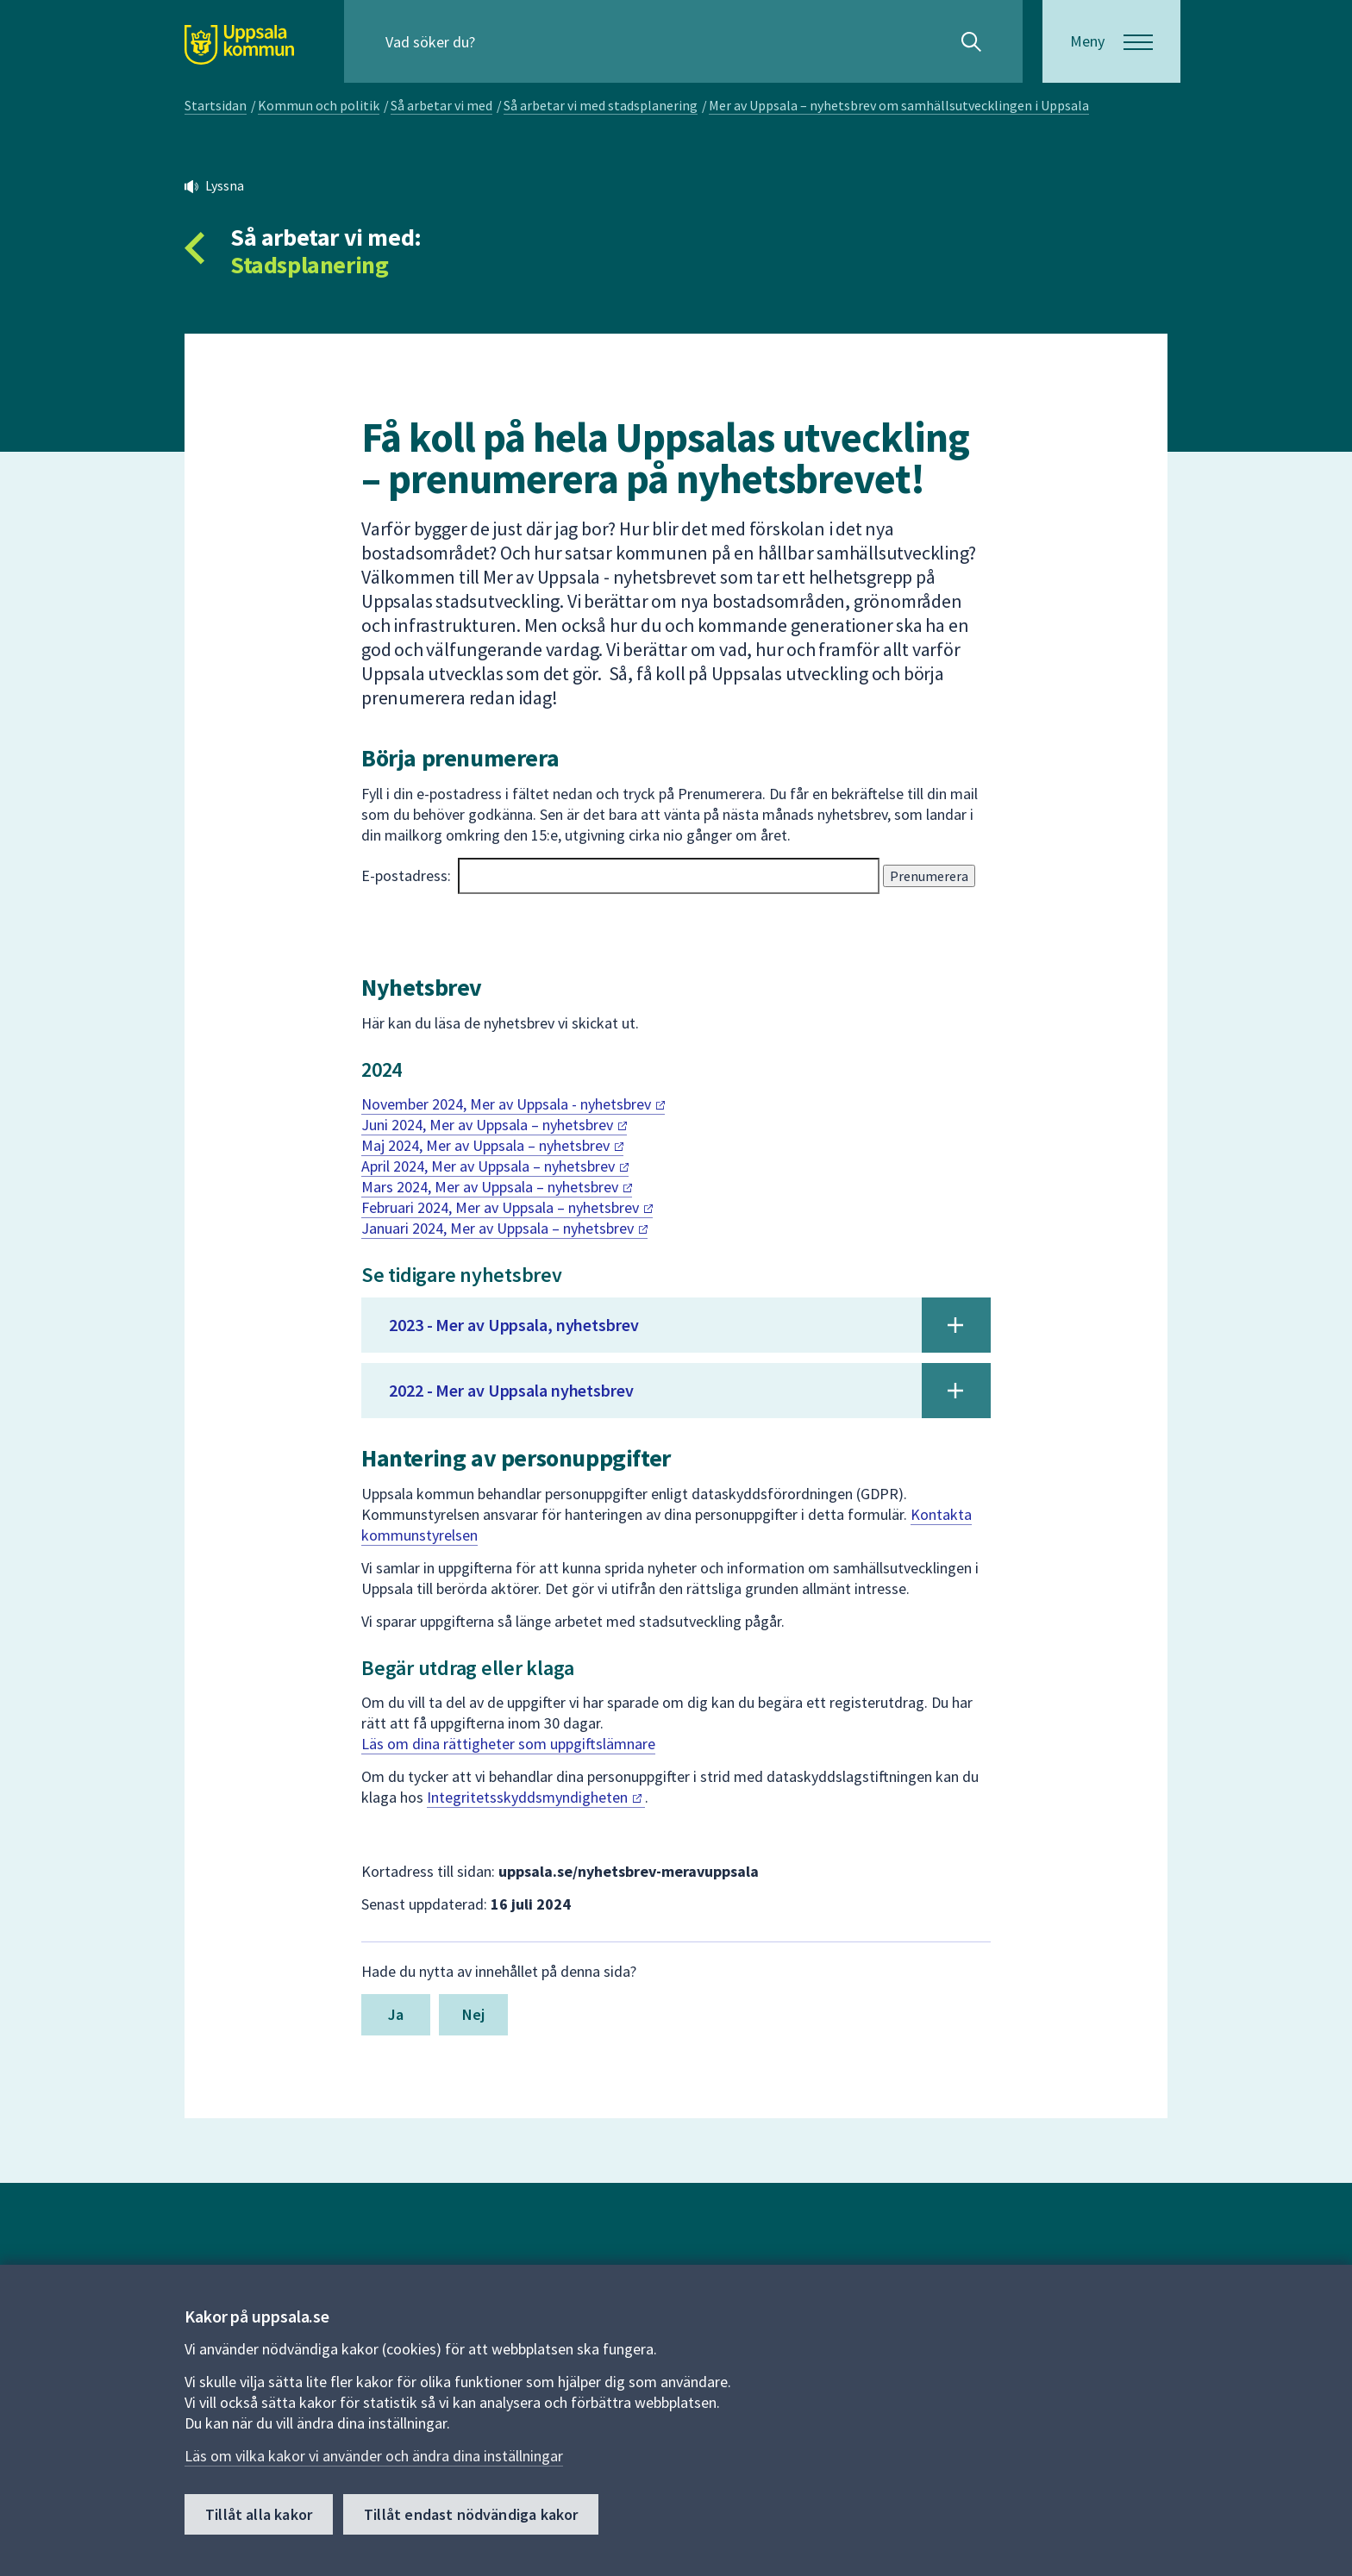 This screenshot has height=2576, width=1352. Describe the element at coordinates (318, 105) in the screenshot. I see `Kommun och politik` at that location.